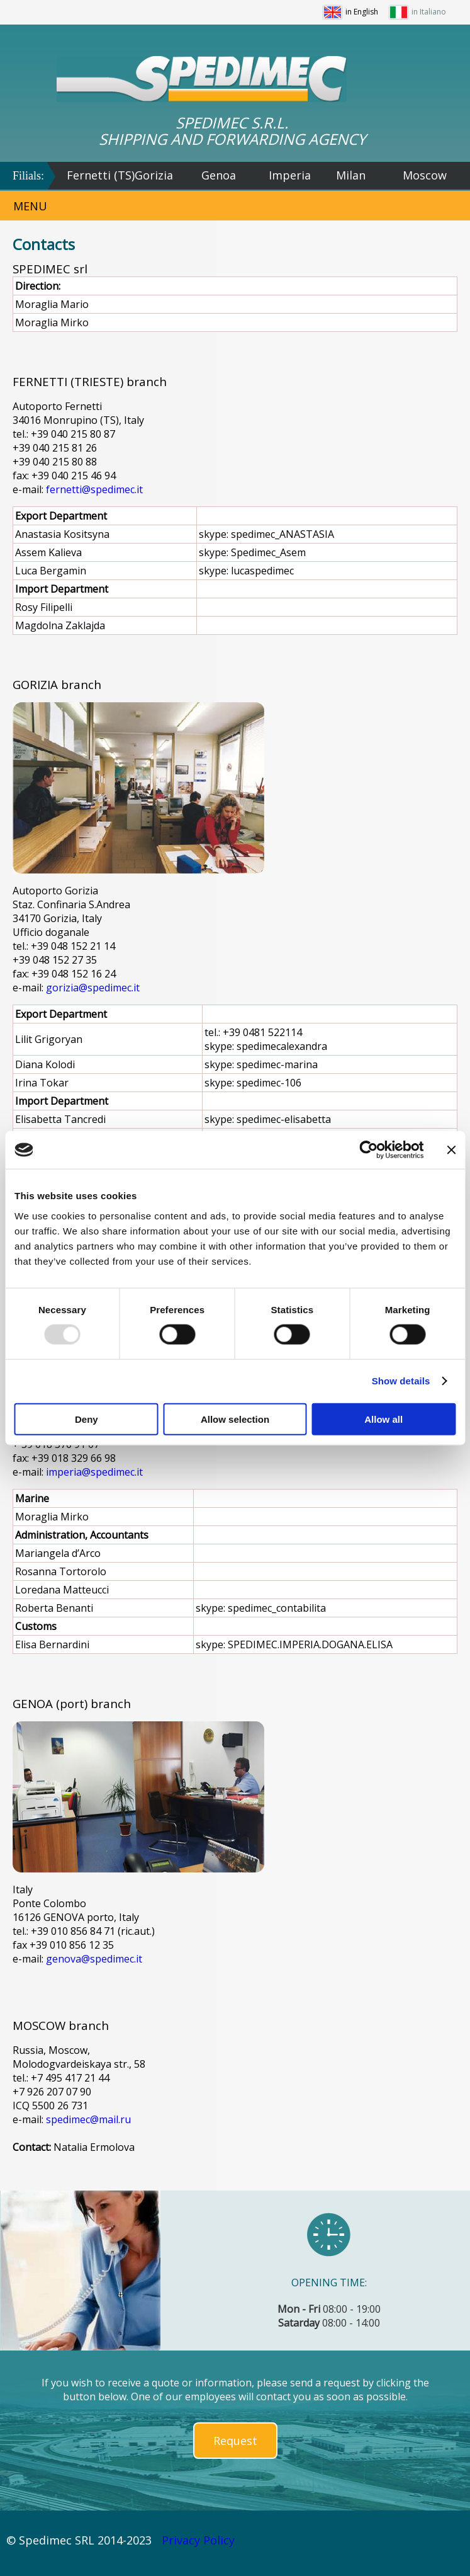  I want to click on Gorizia, so click(154, 175).